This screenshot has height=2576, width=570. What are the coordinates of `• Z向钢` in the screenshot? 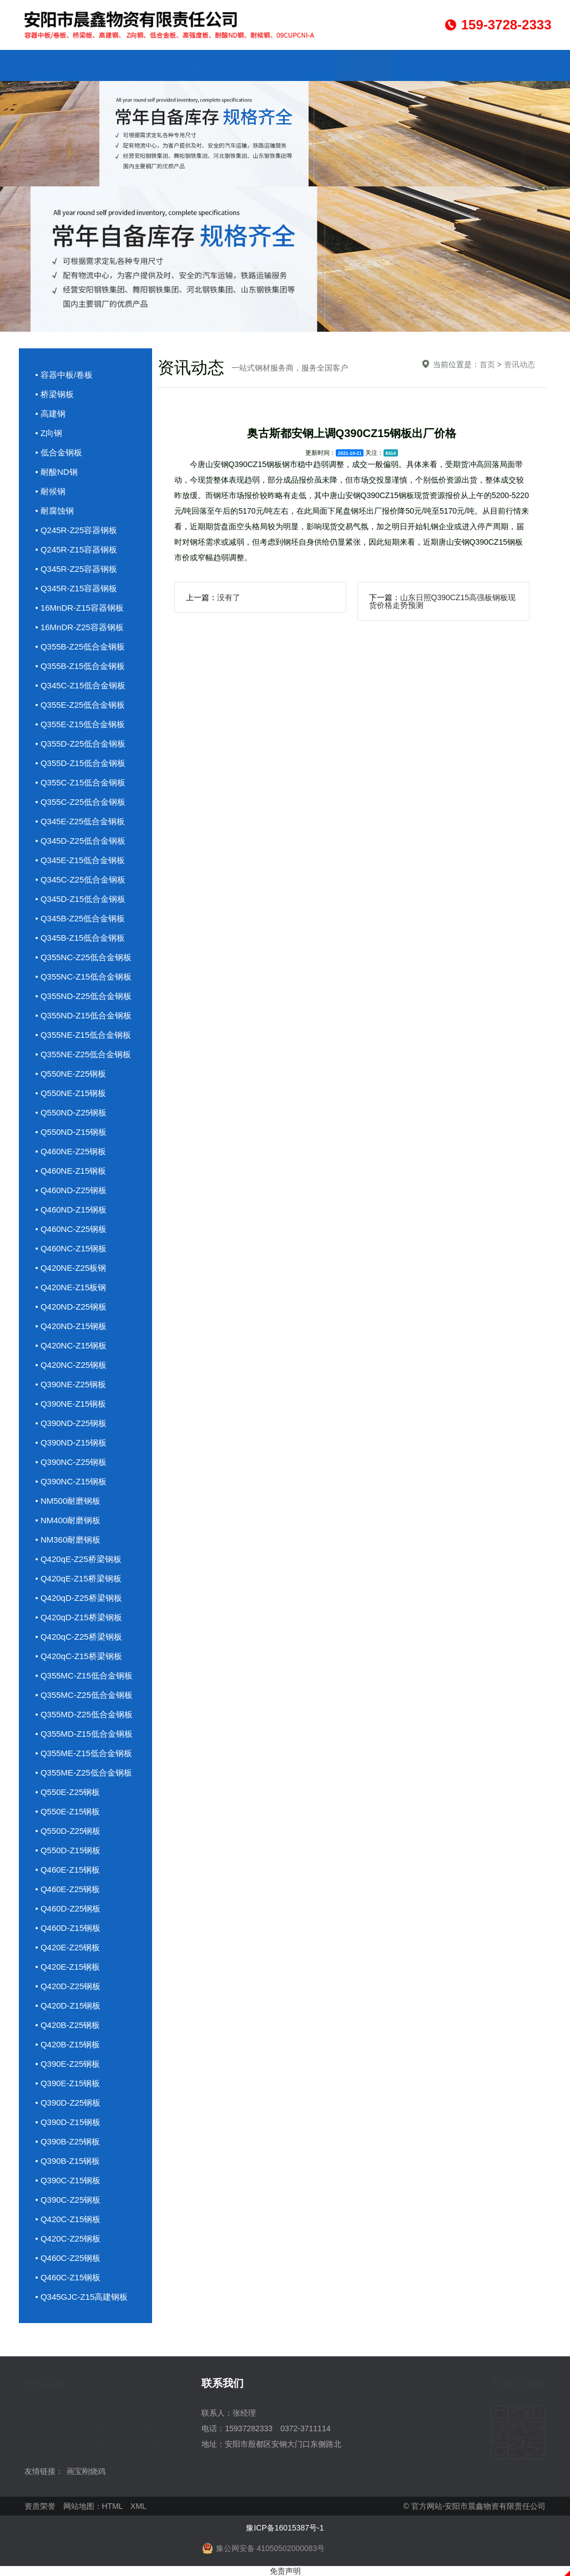 It's located at (49, 433).